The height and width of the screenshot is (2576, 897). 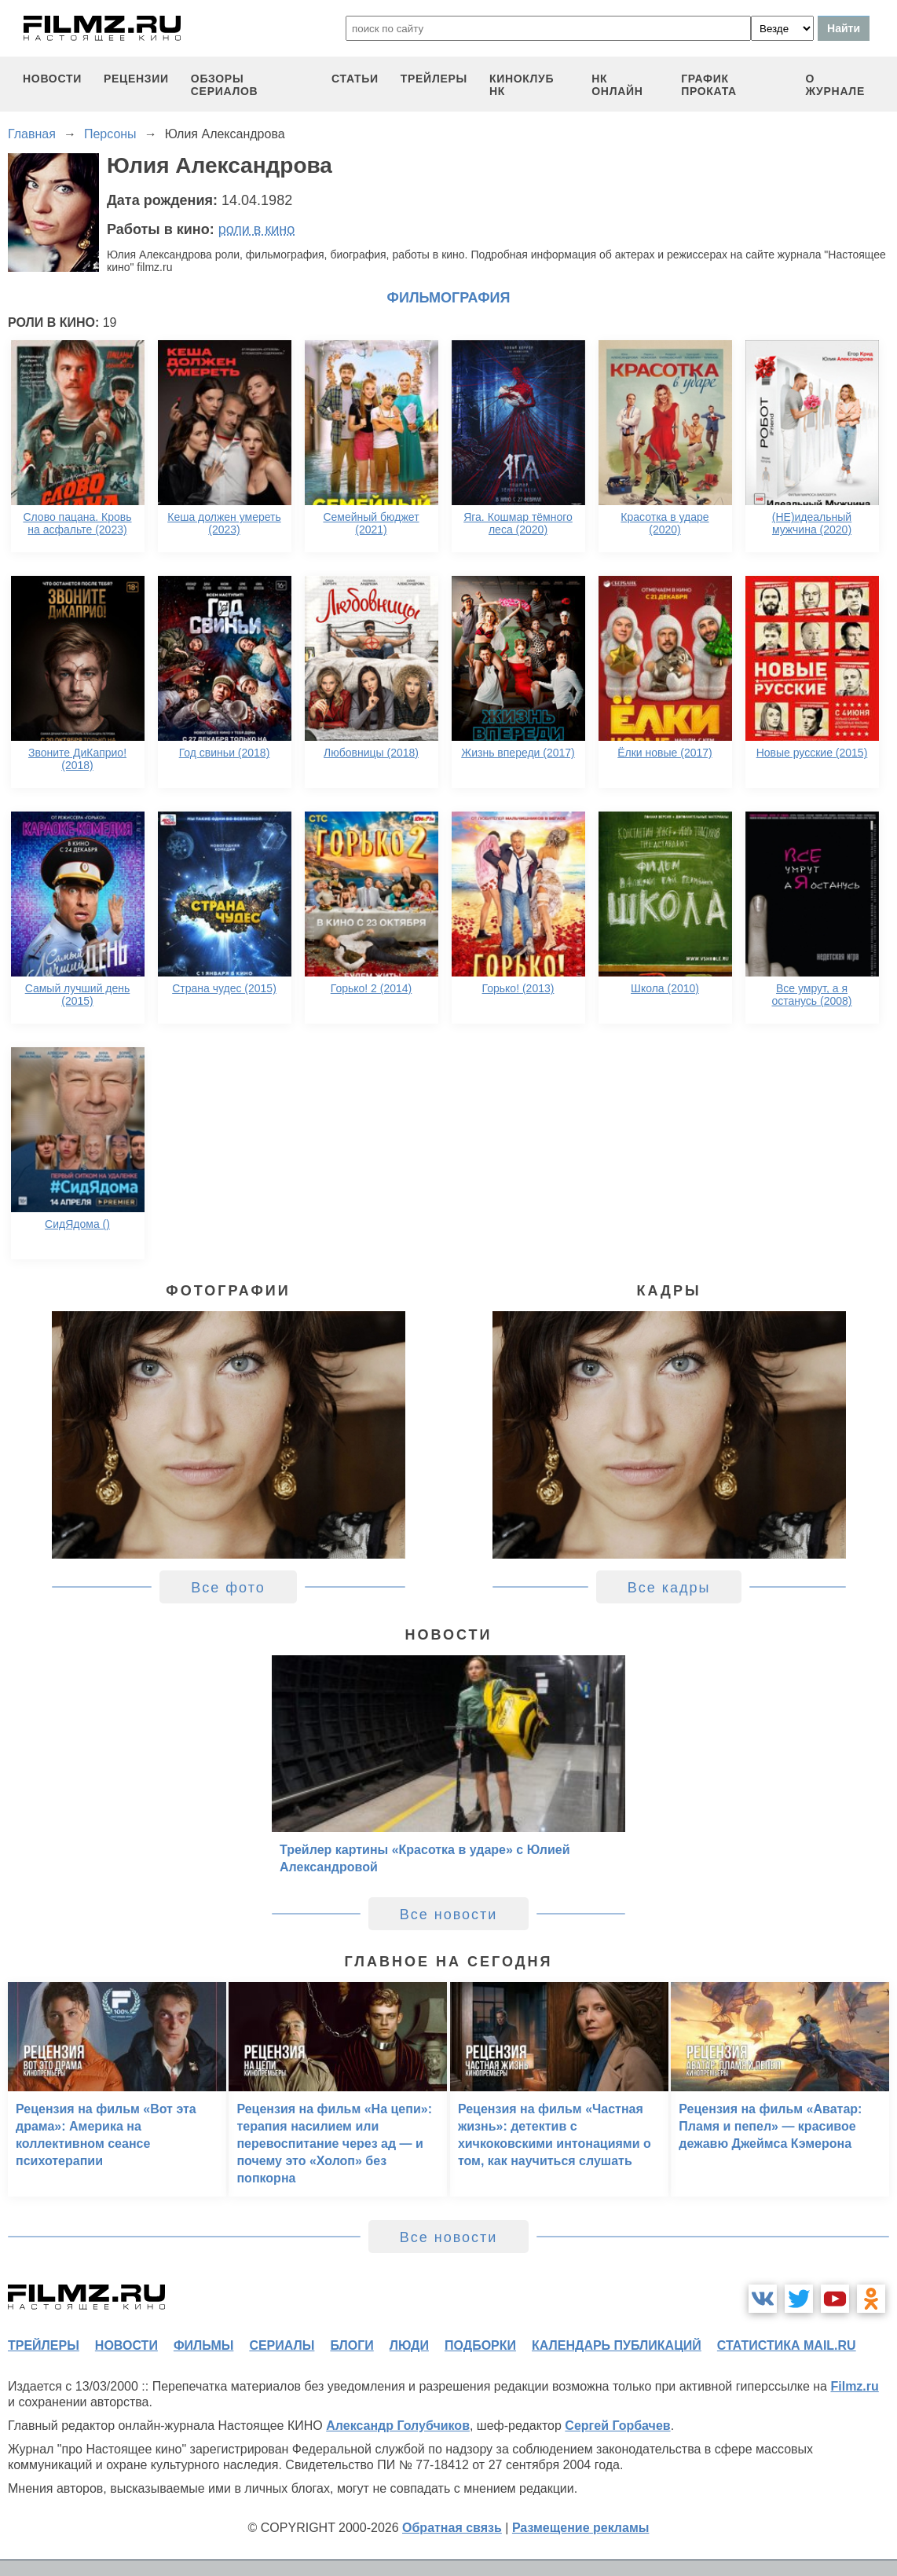 I want to click on НК ОНЛАЙН, so click(x=617, y=84).